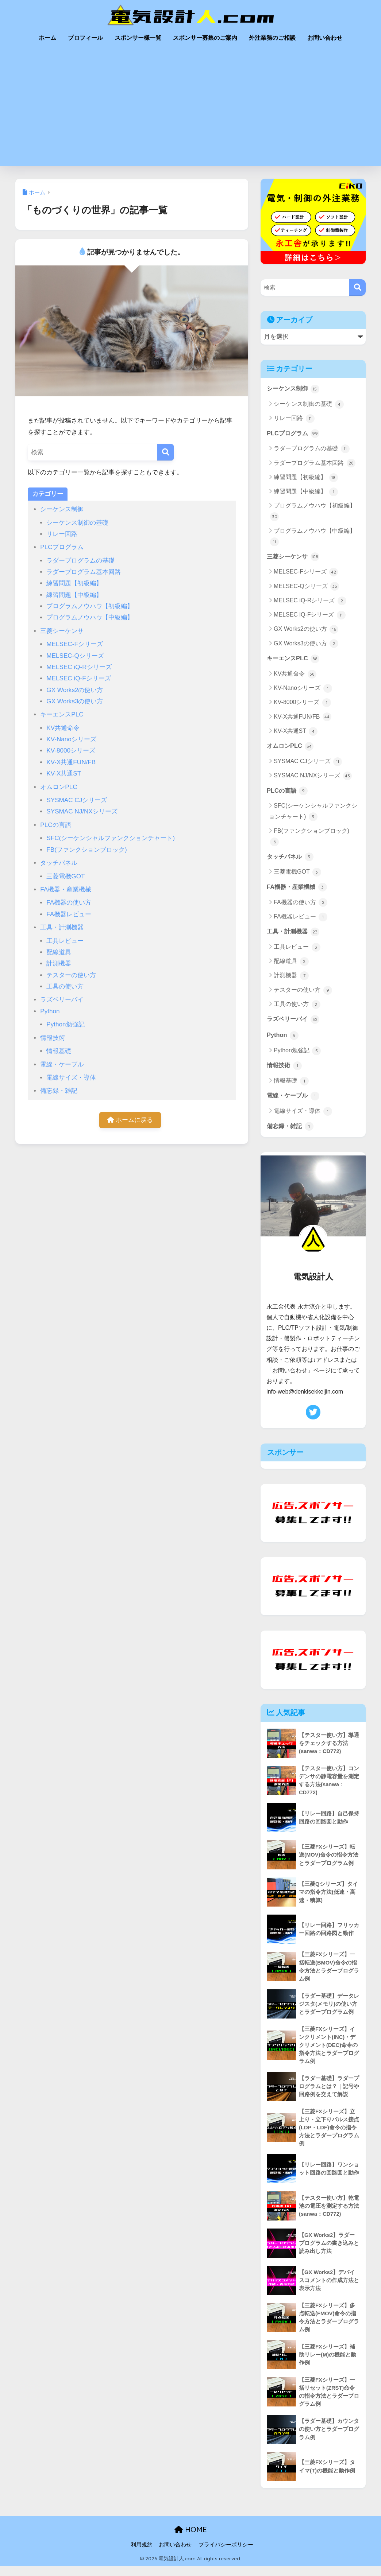  What do you see at coordinates (75, 655) in the screenshot?
I see `MELSEC-Qシリーズ` at bounding box center [75, 655].